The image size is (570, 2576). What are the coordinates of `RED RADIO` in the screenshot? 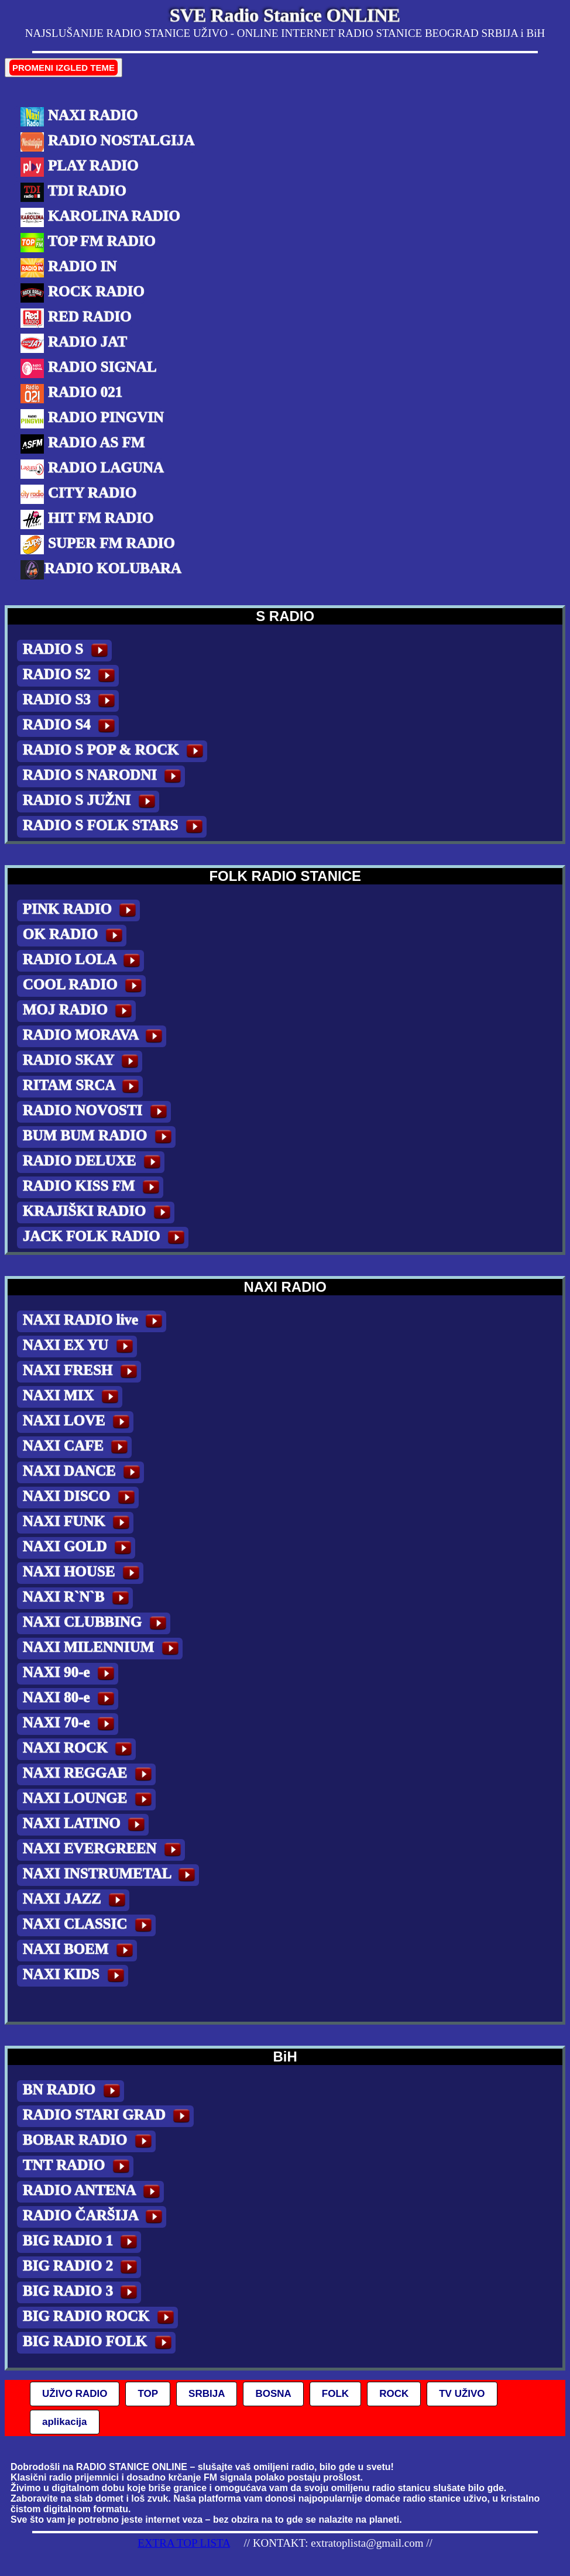 It's located at (76, 318).